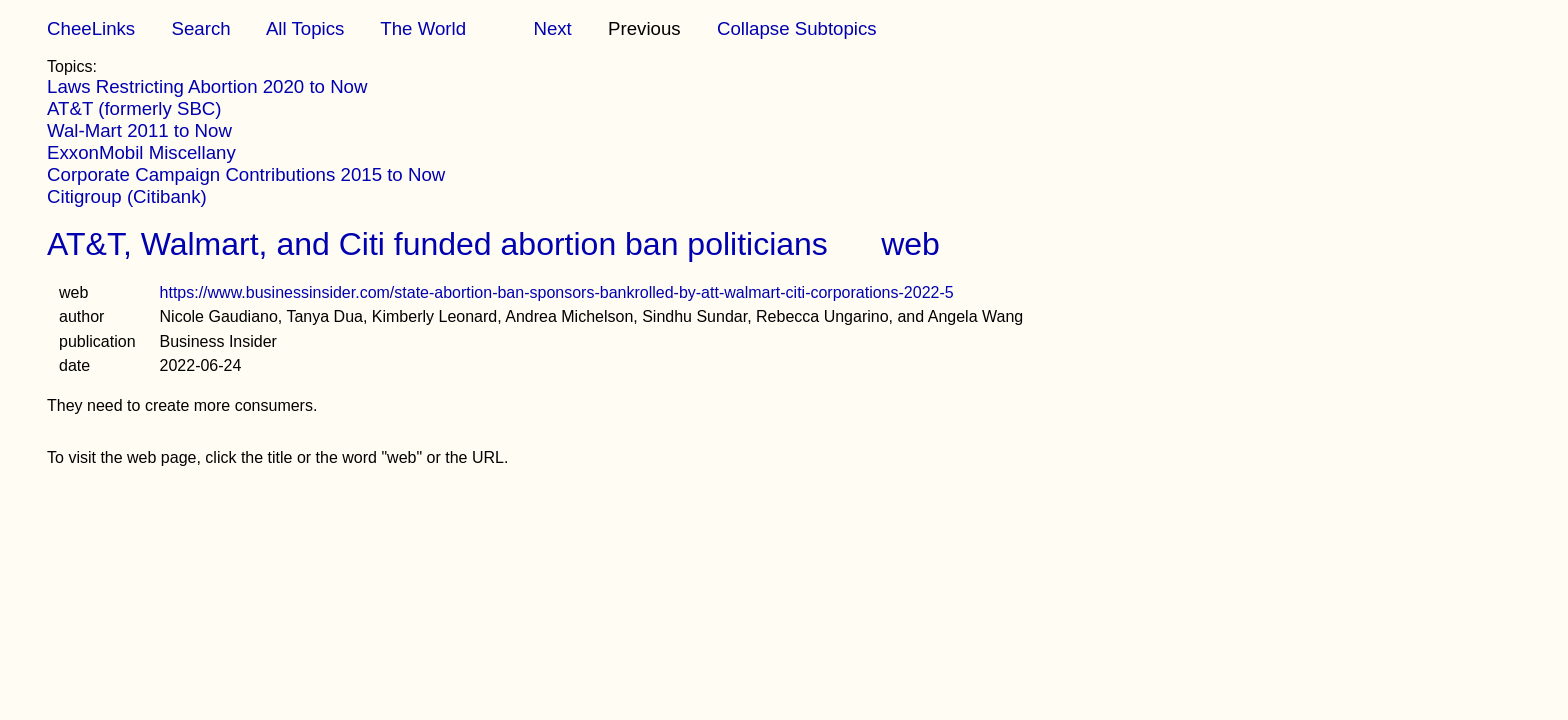 The width and height of the screenshot is (1568, 720). Describe the element at coordinates (207, 86) in the screenshot. I see `Laws Restricting Abortion 2020 to Now` at that location.